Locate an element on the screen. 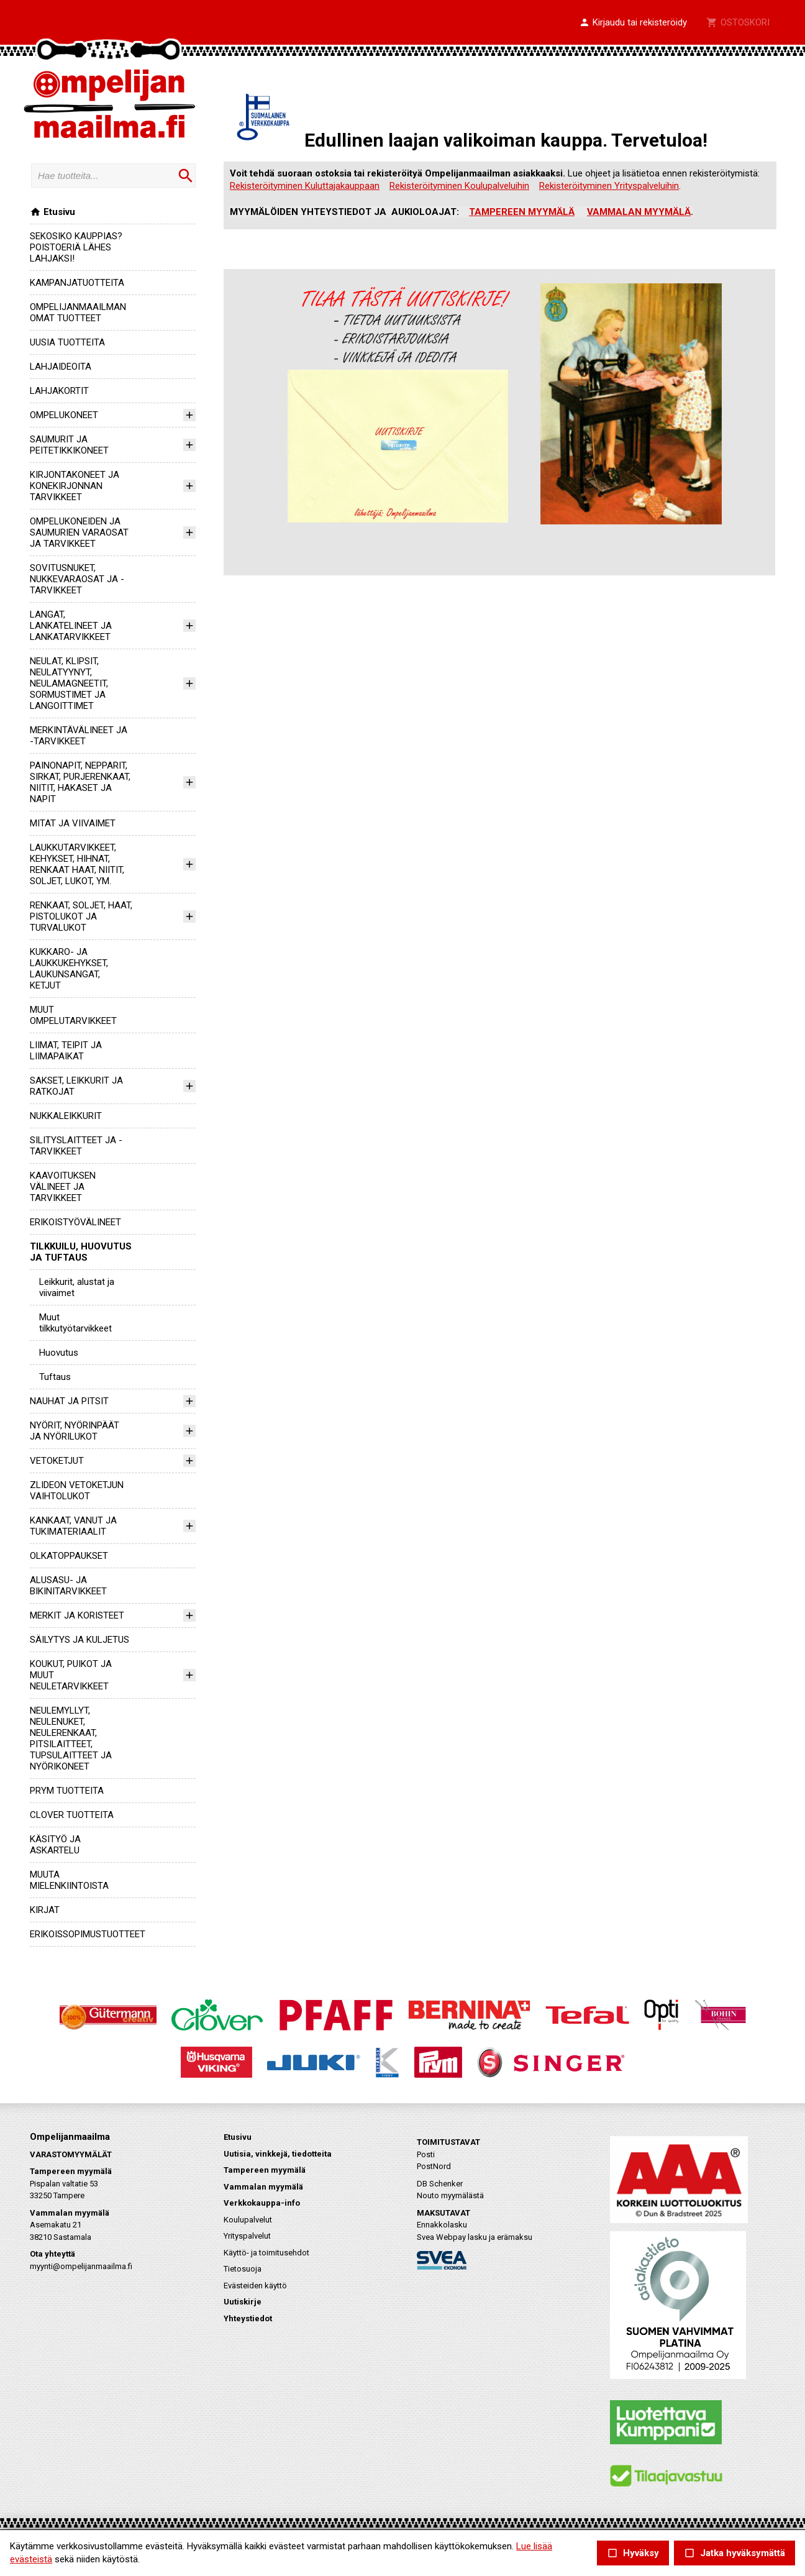  Huovutus is located at coordinates (58, 1352).